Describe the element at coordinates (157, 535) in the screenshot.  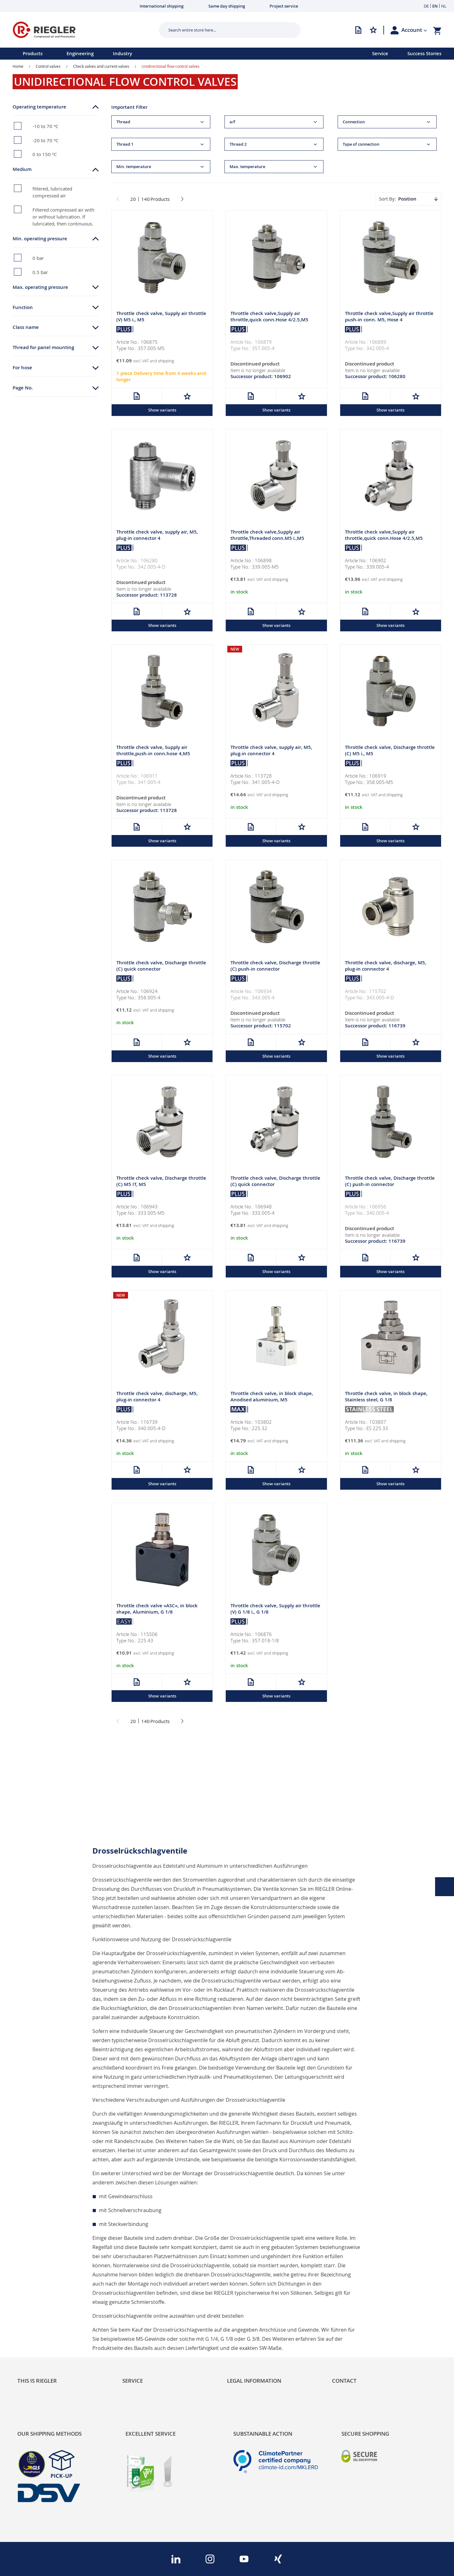
I see `Throttle check valve, supply air, M5, plug-in connector 4` at that location.